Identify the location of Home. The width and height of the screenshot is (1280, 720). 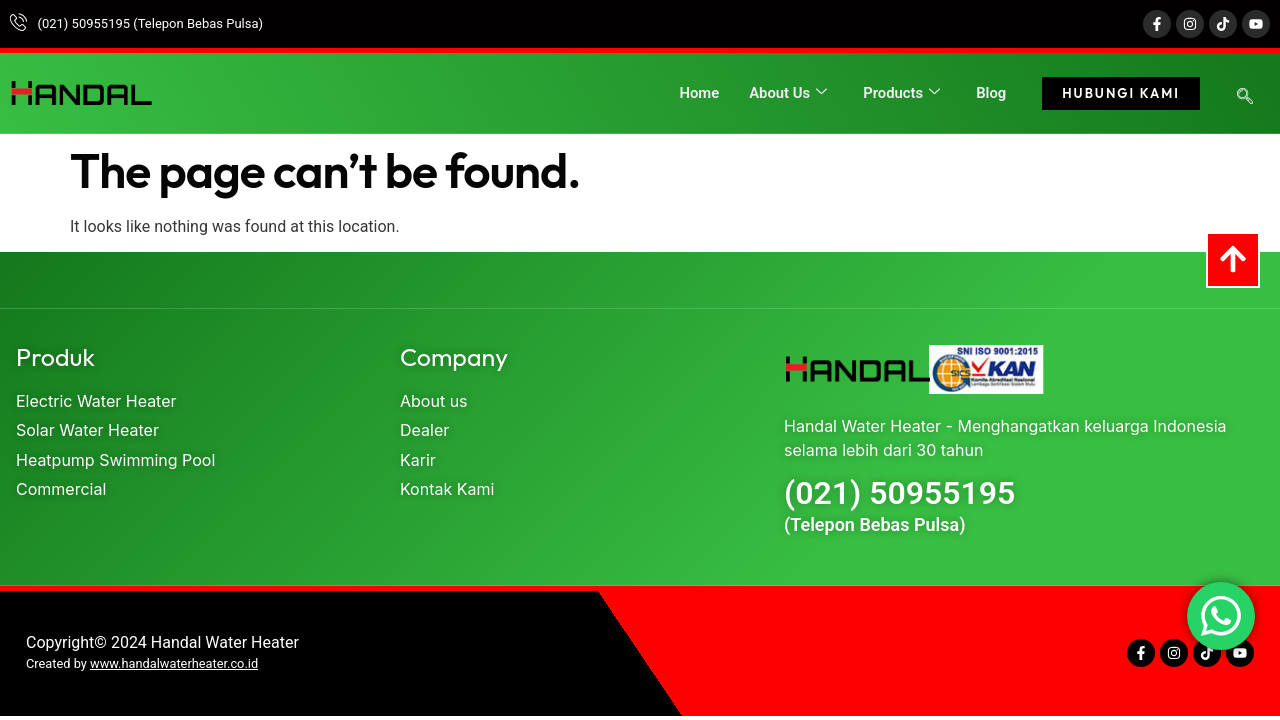
(697, 93).